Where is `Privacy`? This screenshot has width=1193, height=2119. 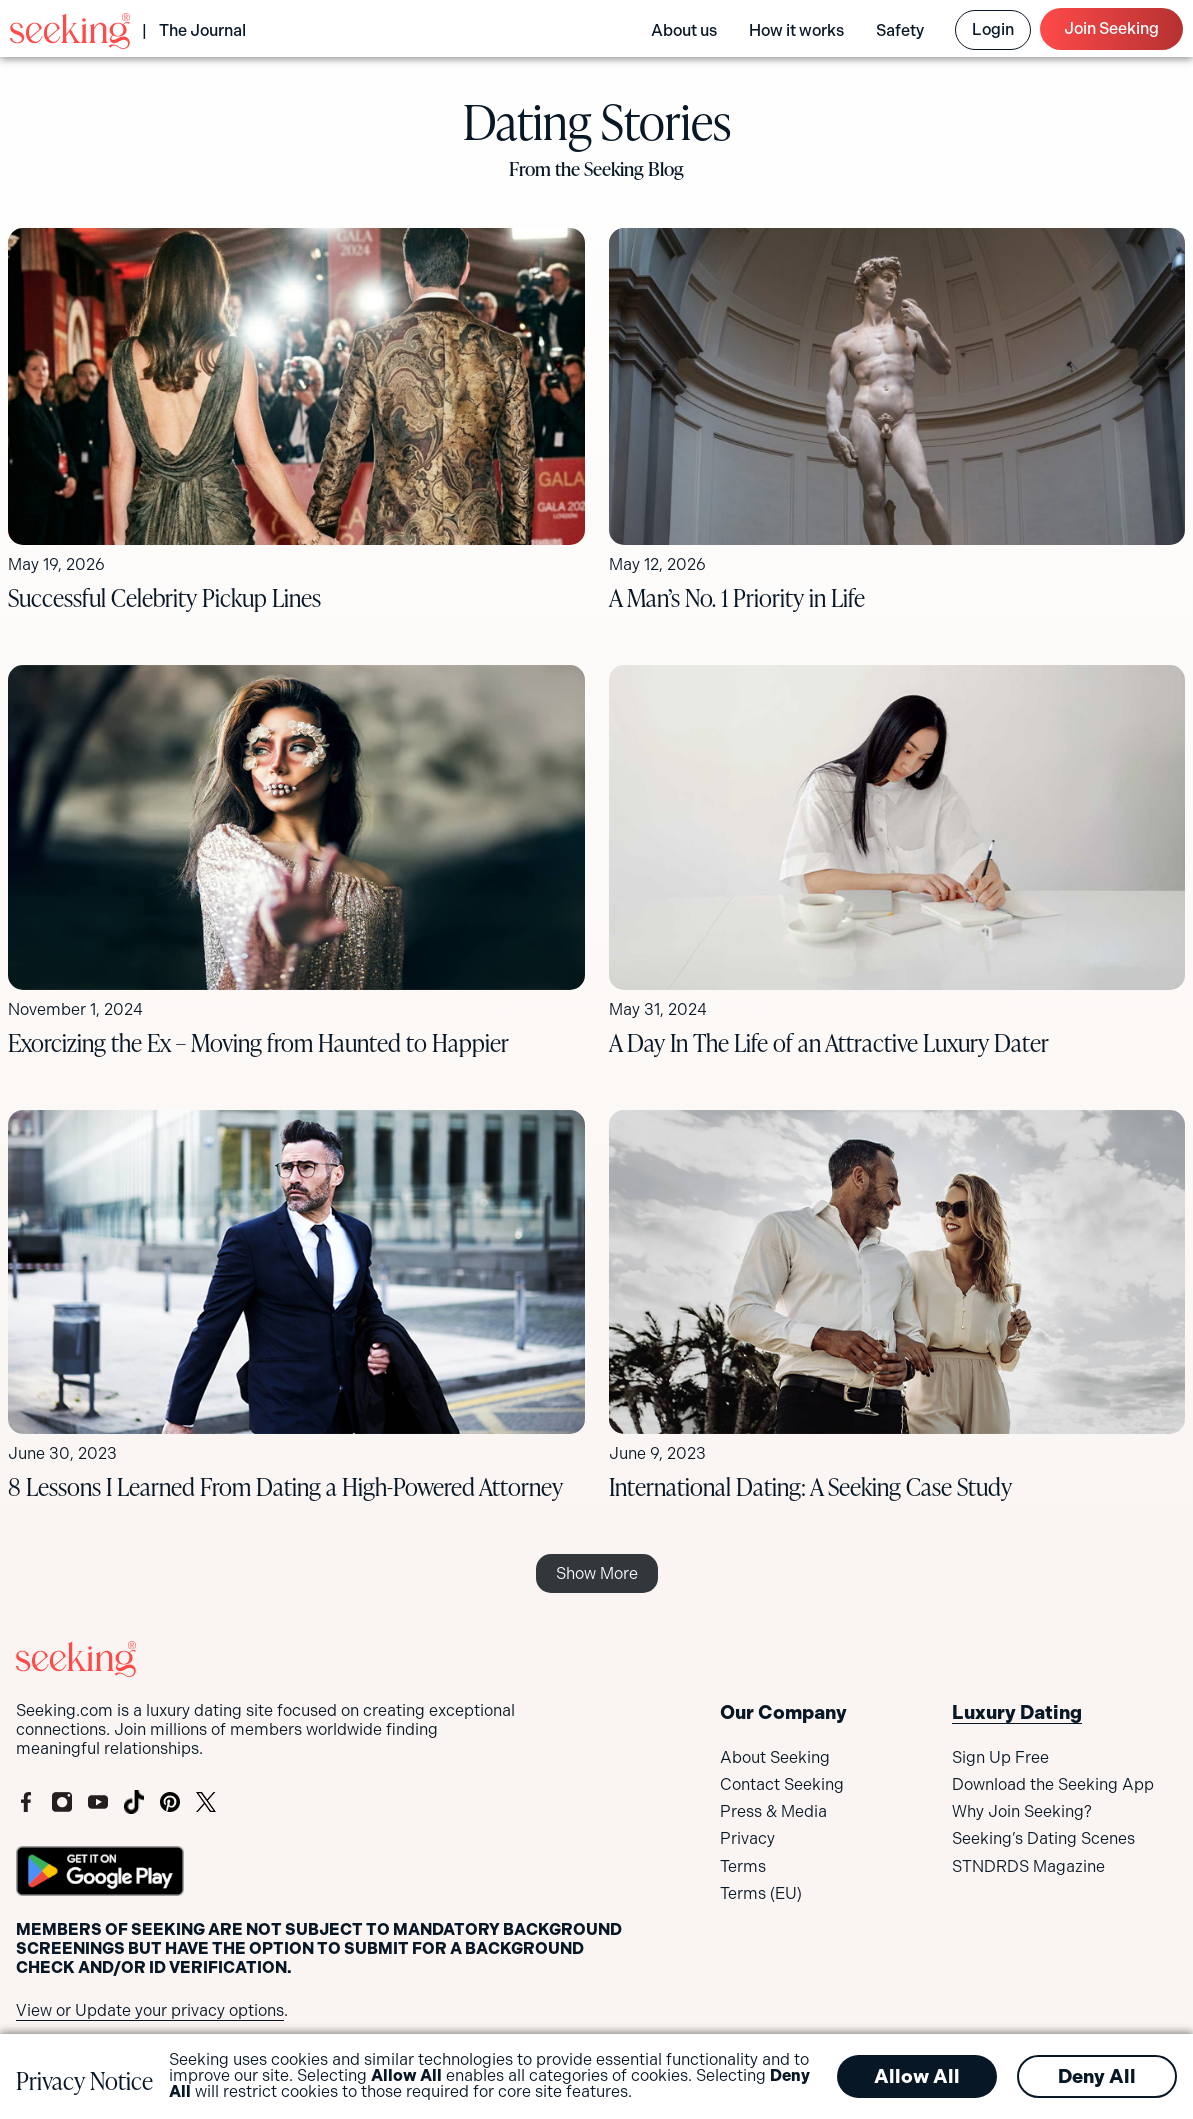 Privacy is located at coordinates (747, 1838).